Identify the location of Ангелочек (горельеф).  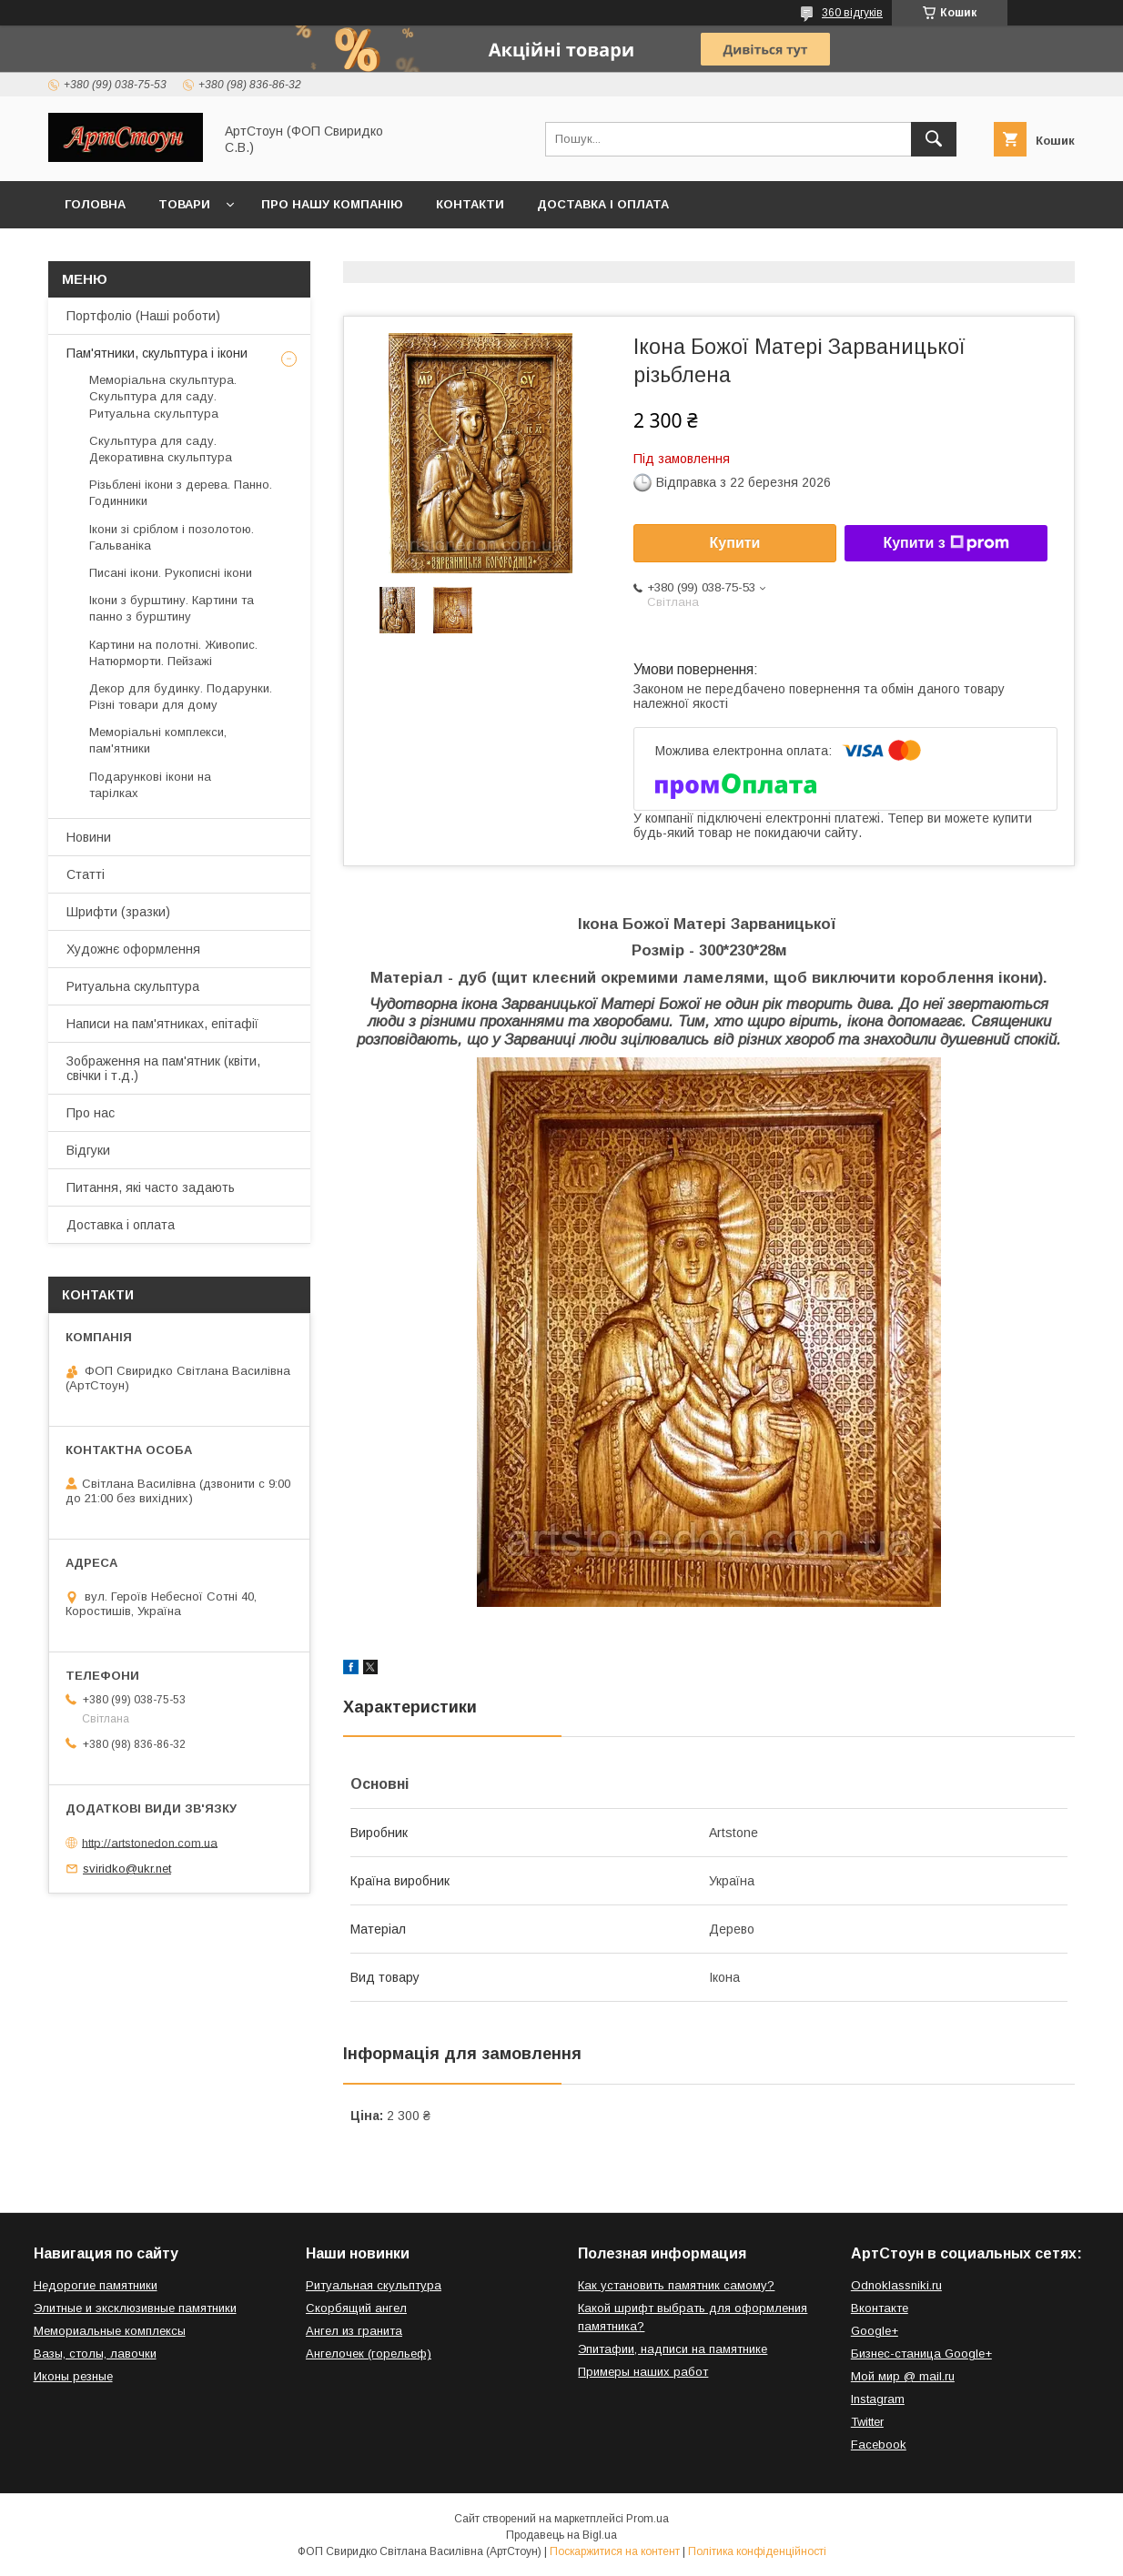
(368, 2353).